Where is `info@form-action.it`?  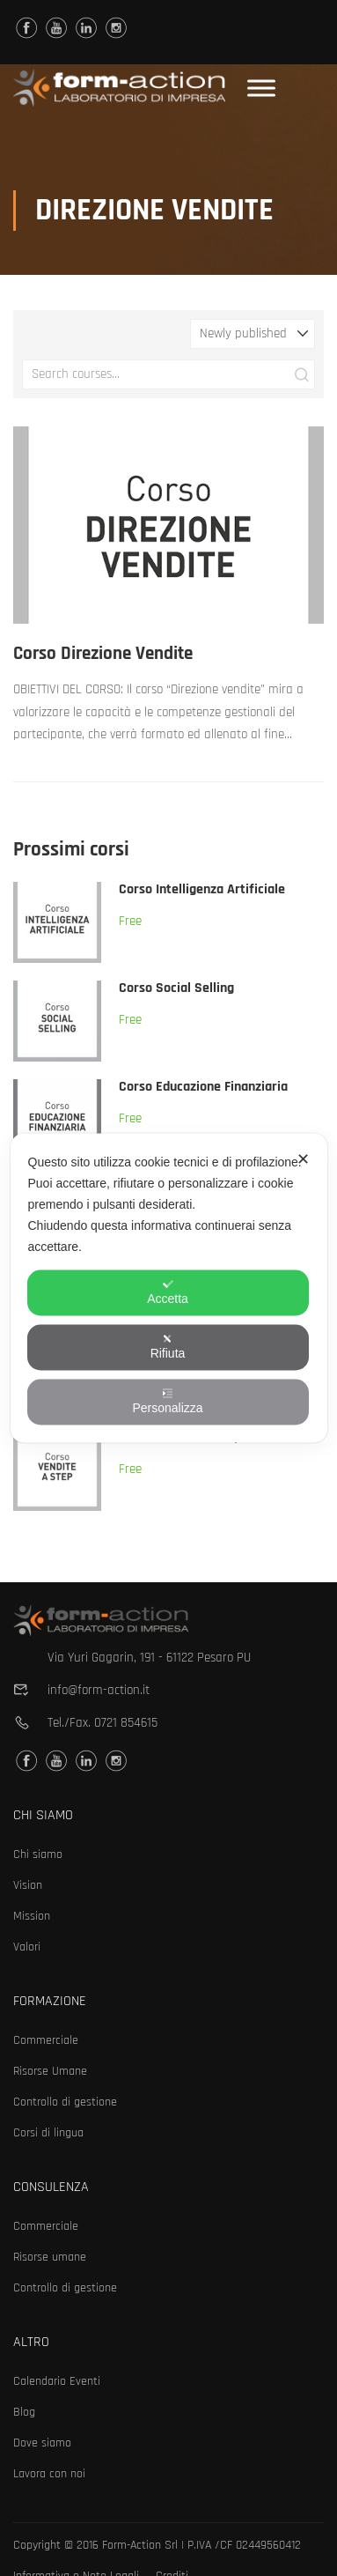 info@form-action.it is located at coordinates (99, 1690).